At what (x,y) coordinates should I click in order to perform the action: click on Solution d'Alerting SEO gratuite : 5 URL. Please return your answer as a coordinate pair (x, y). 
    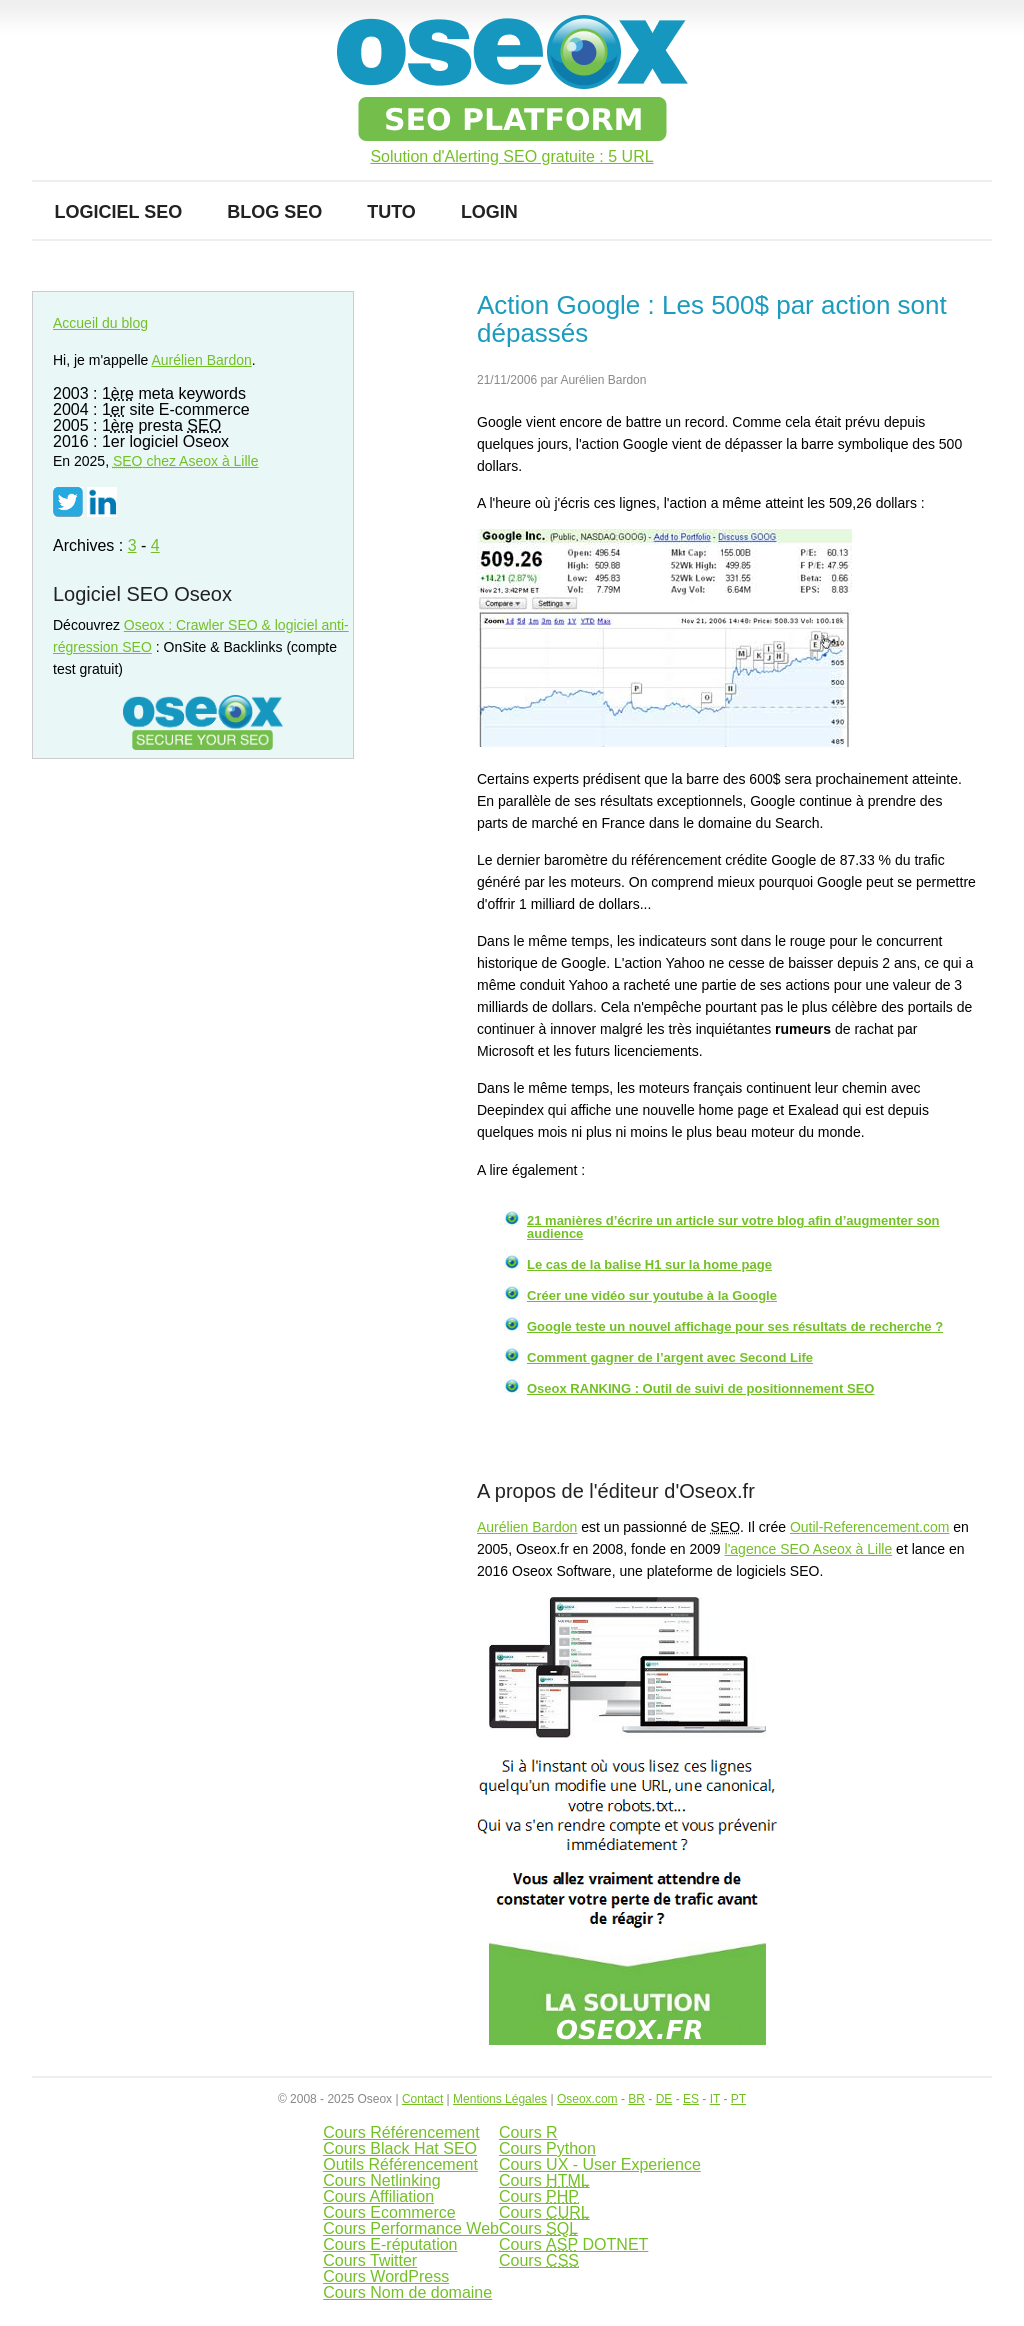
    Looking at the image, I should click on (511, 157).